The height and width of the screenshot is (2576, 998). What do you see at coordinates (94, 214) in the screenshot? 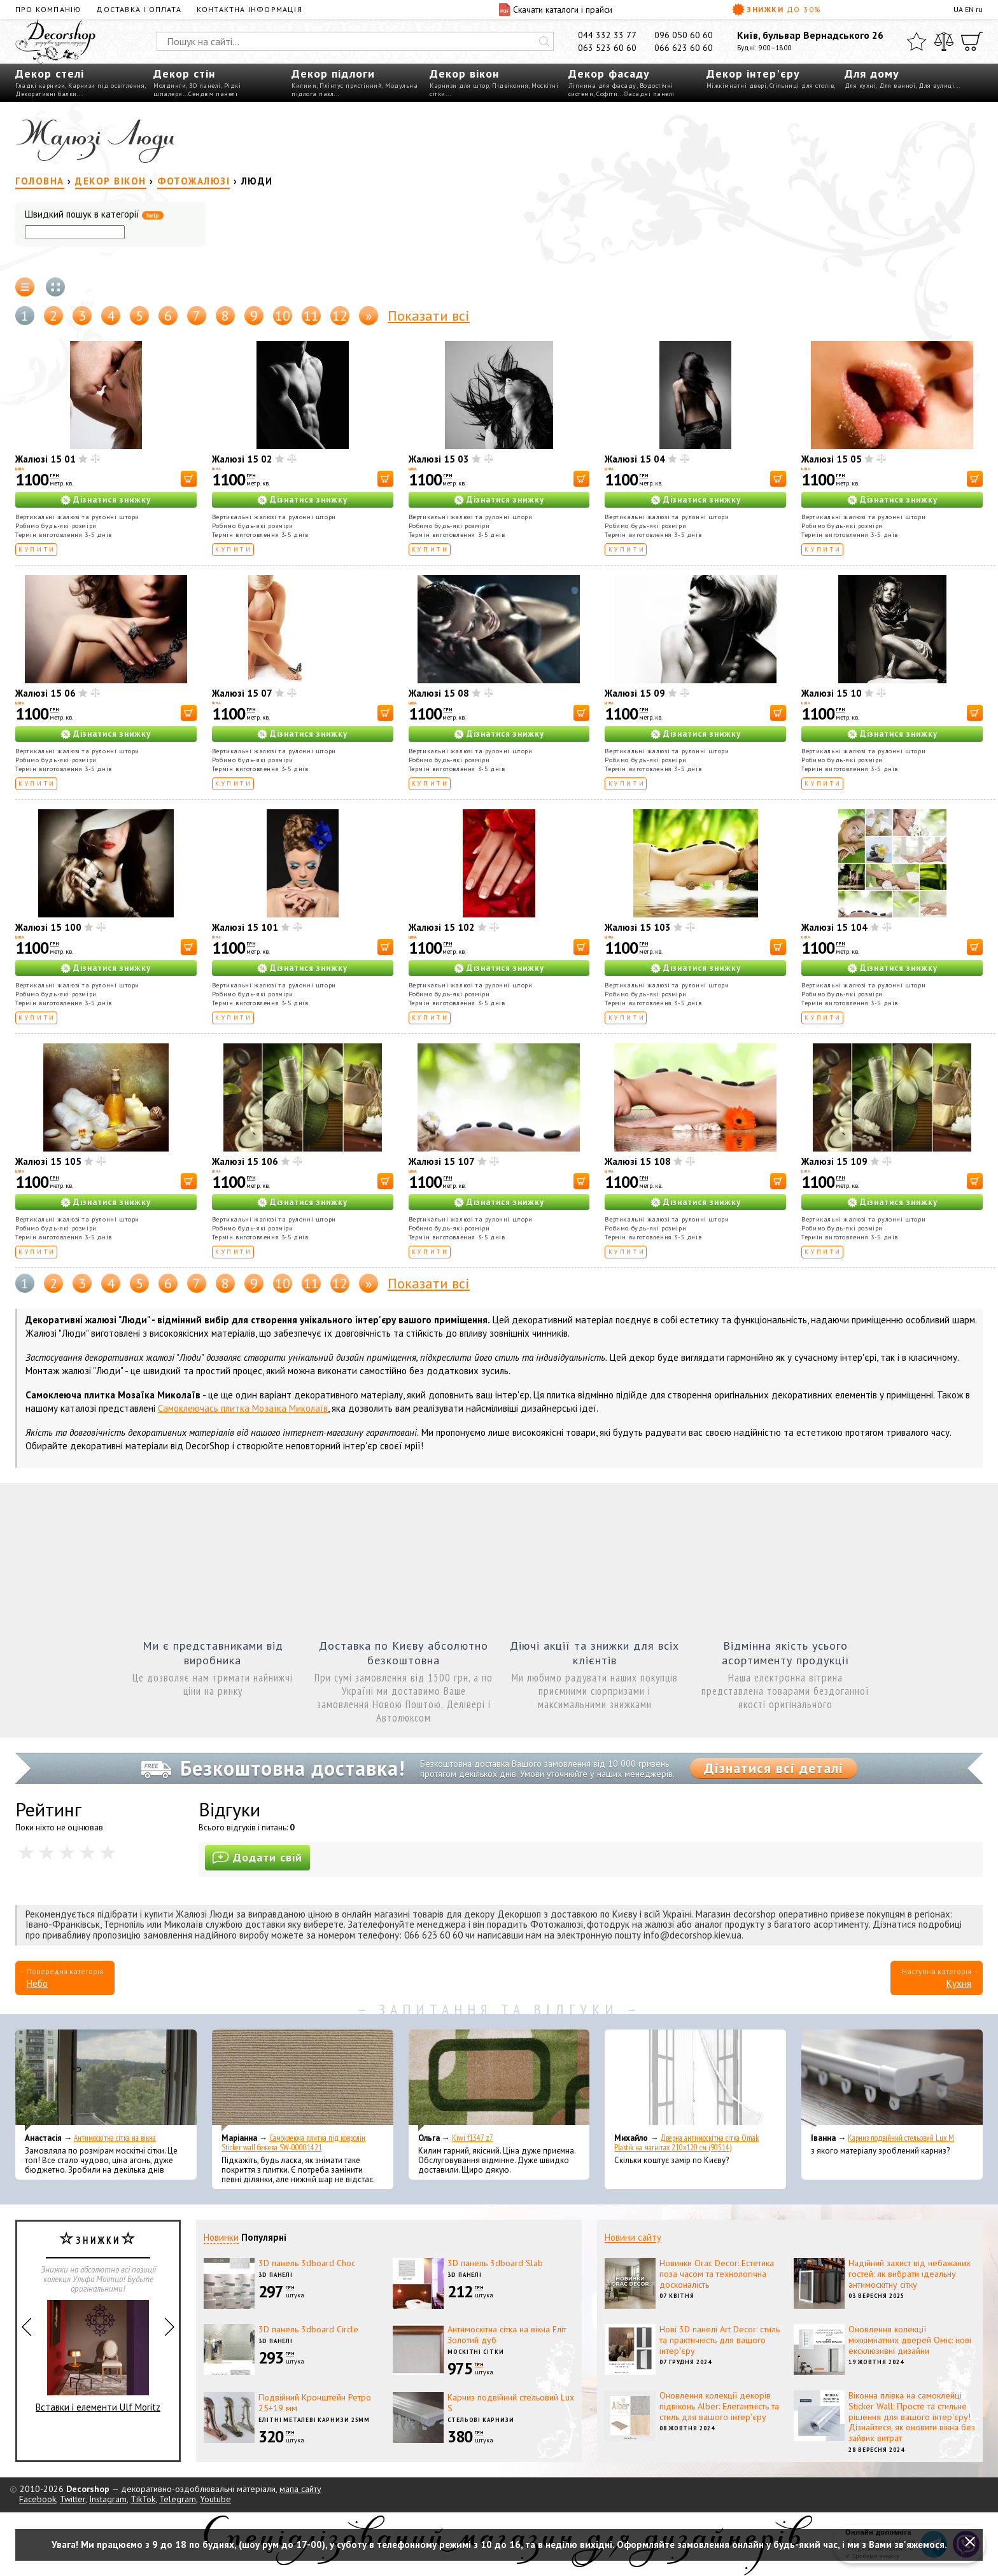
I see `Швидкий пошук в категорії` at bounding box center [94, 214].